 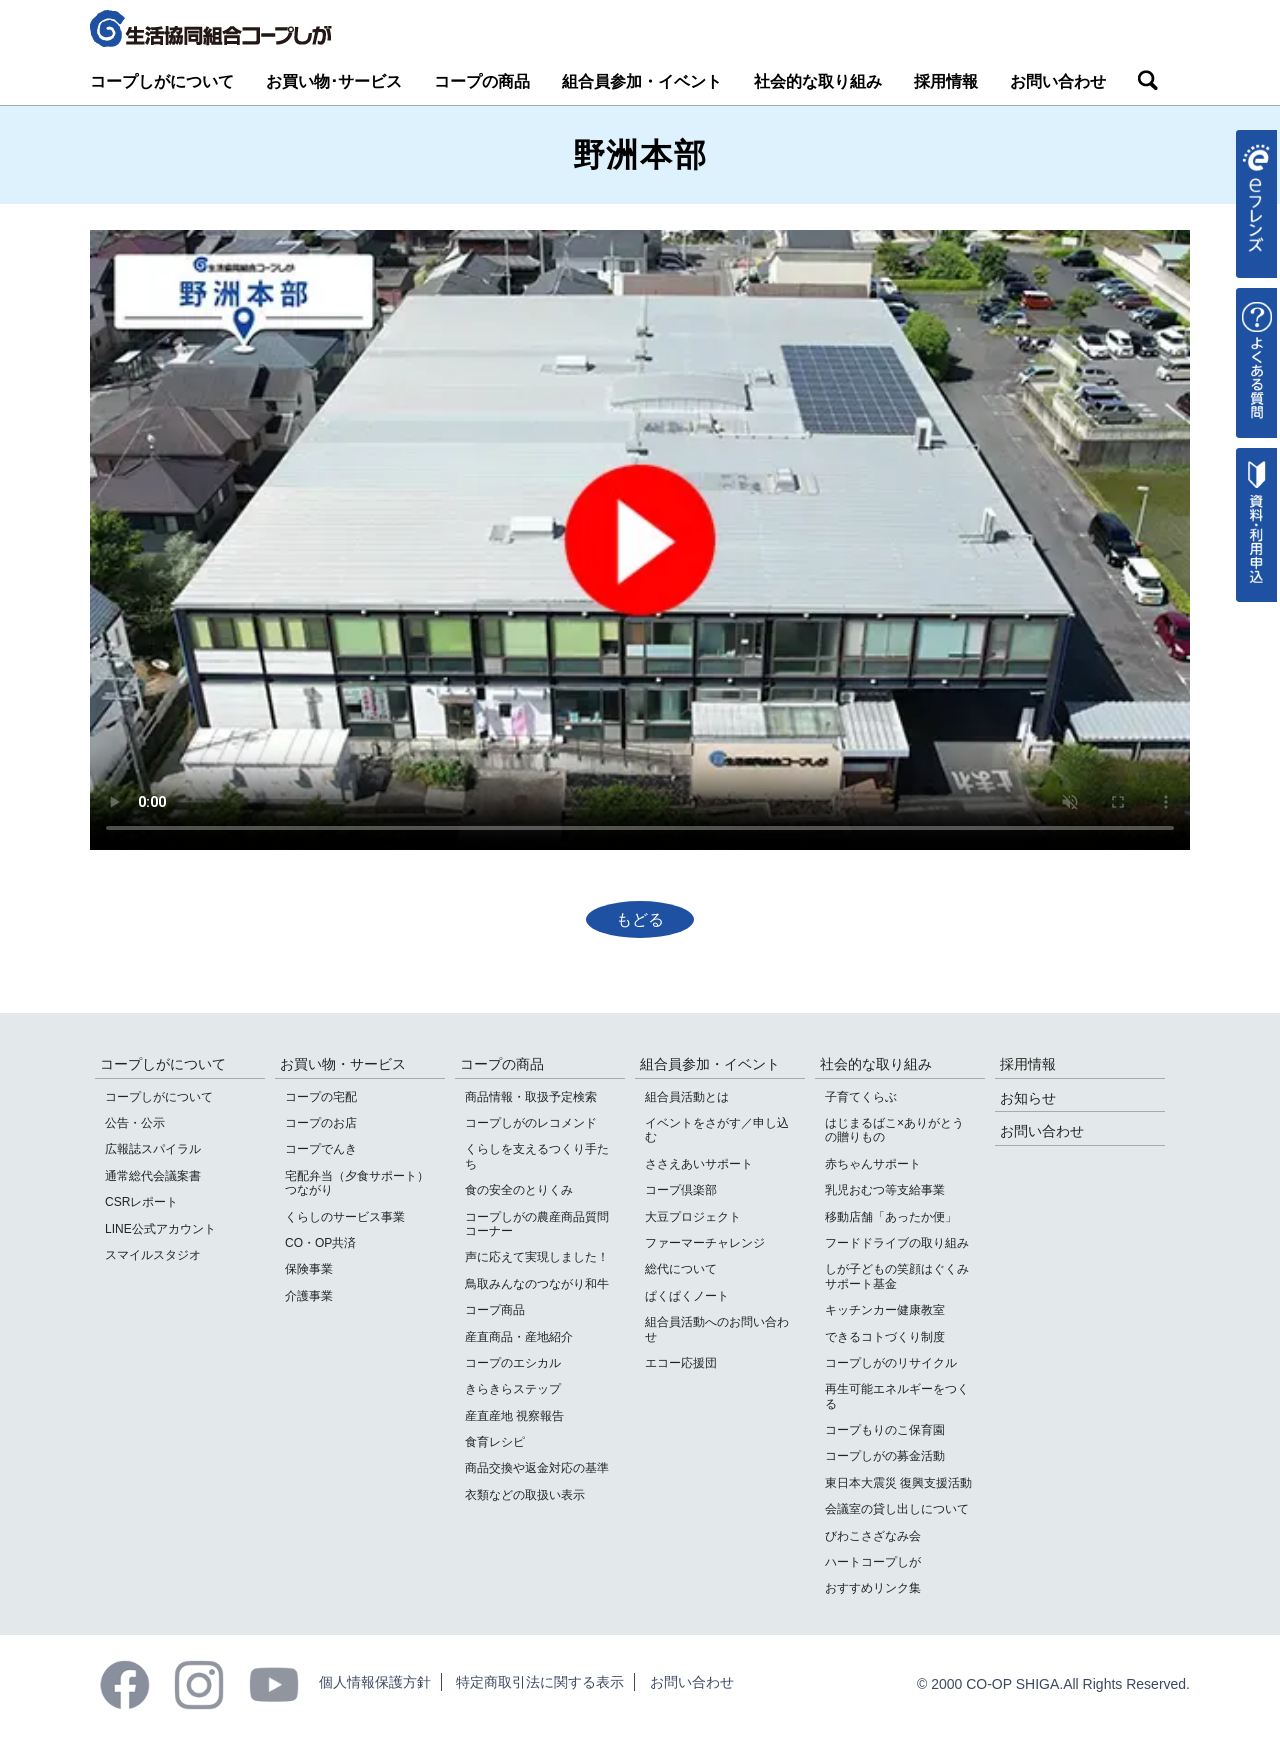 I want to click on 商品交換や返金対応の基準, so click(x=537, y=1468).